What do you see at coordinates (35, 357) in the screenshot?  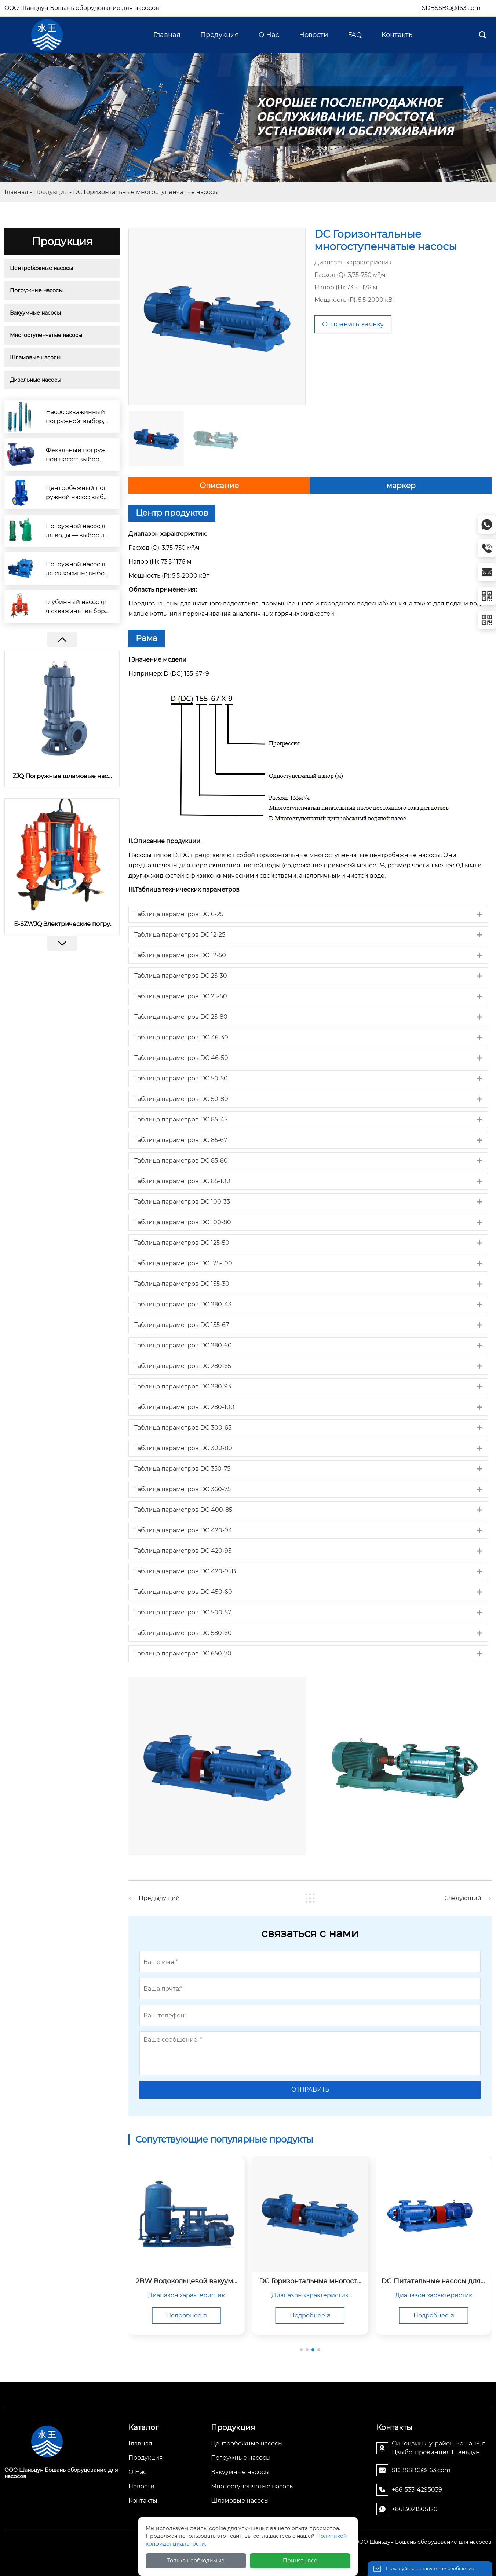 I see `Шламовые насосы` at bounding box center [35, 357].